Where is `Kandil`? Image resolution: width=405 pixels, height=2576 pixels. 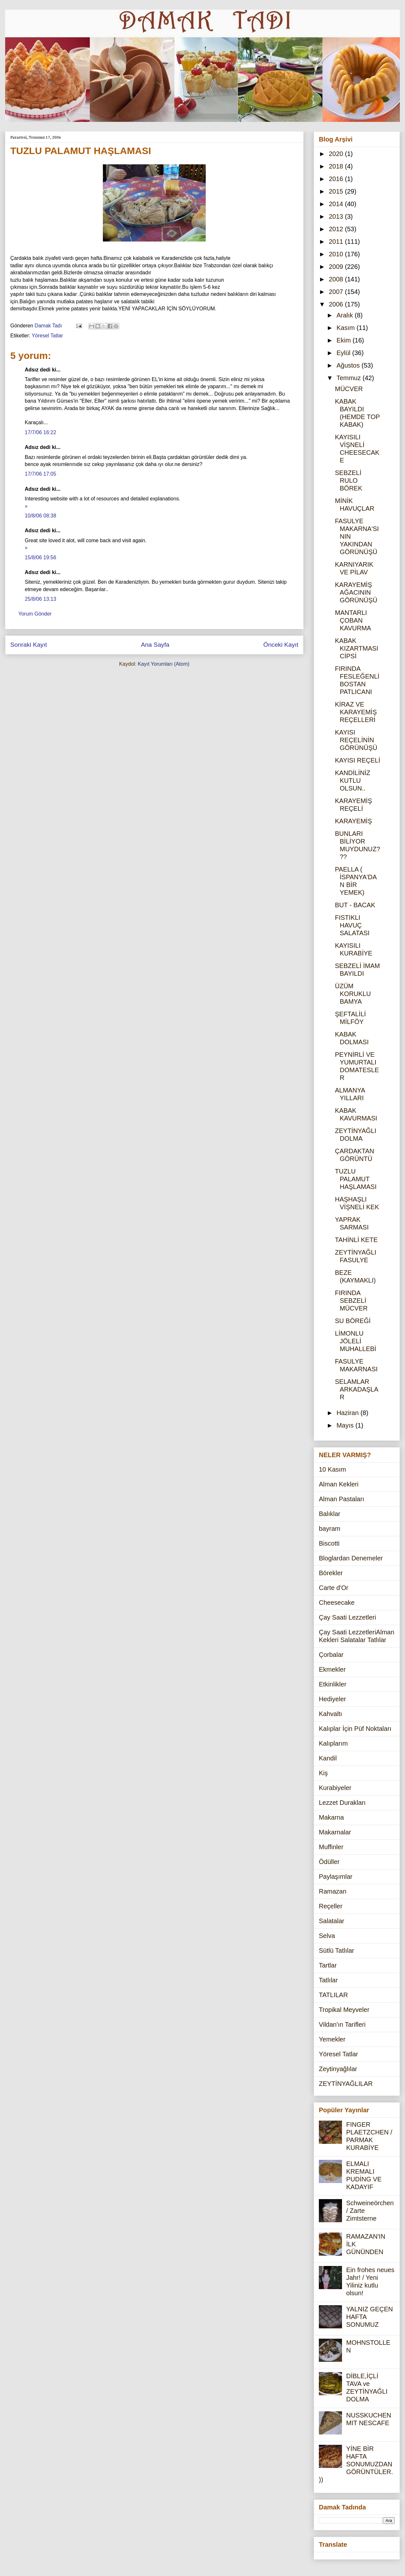
Kandil is located at coordinates (328, 1758).